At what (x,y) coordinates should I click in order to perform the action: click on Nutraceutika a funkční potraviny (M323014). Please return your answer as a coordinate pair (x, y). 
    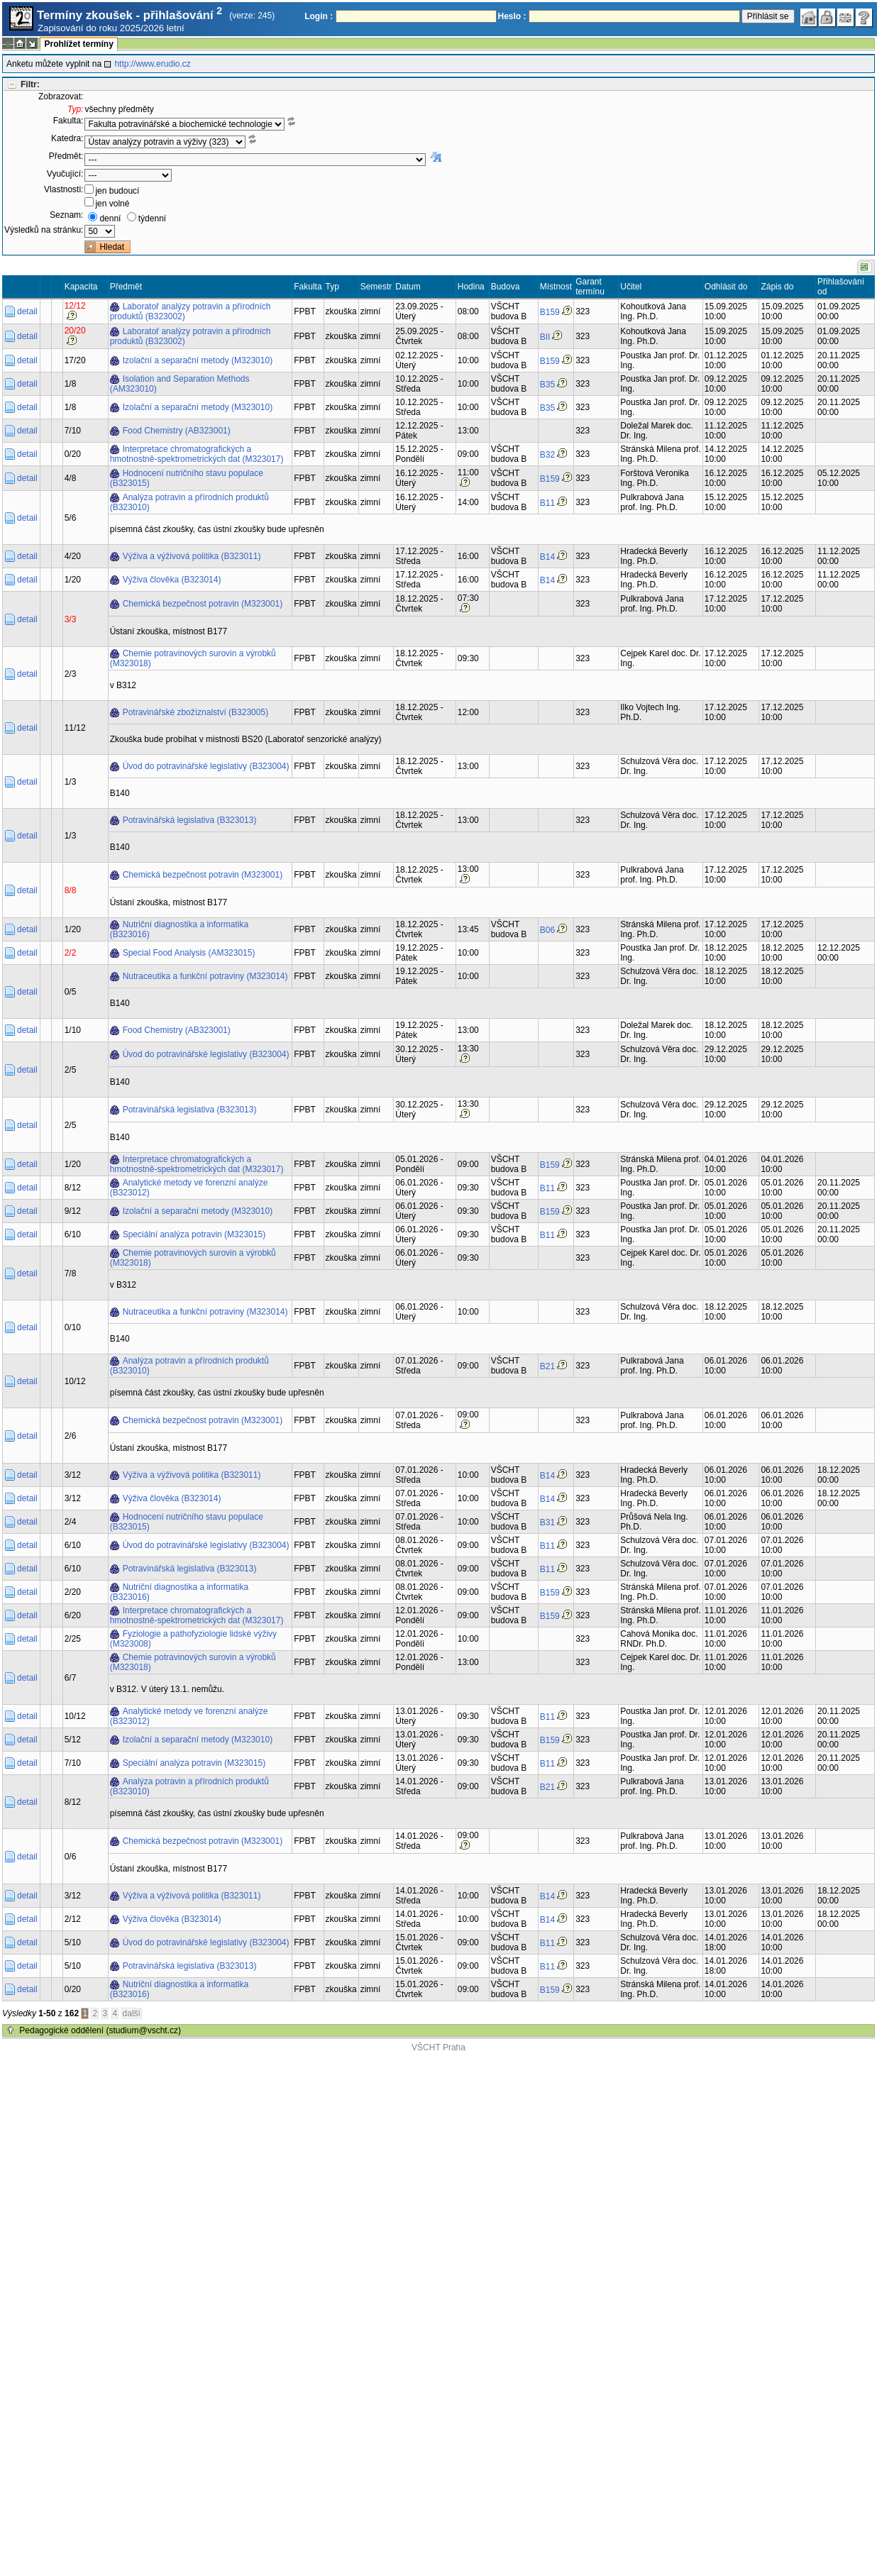
    Looking at the image, I should click on (205, 976).